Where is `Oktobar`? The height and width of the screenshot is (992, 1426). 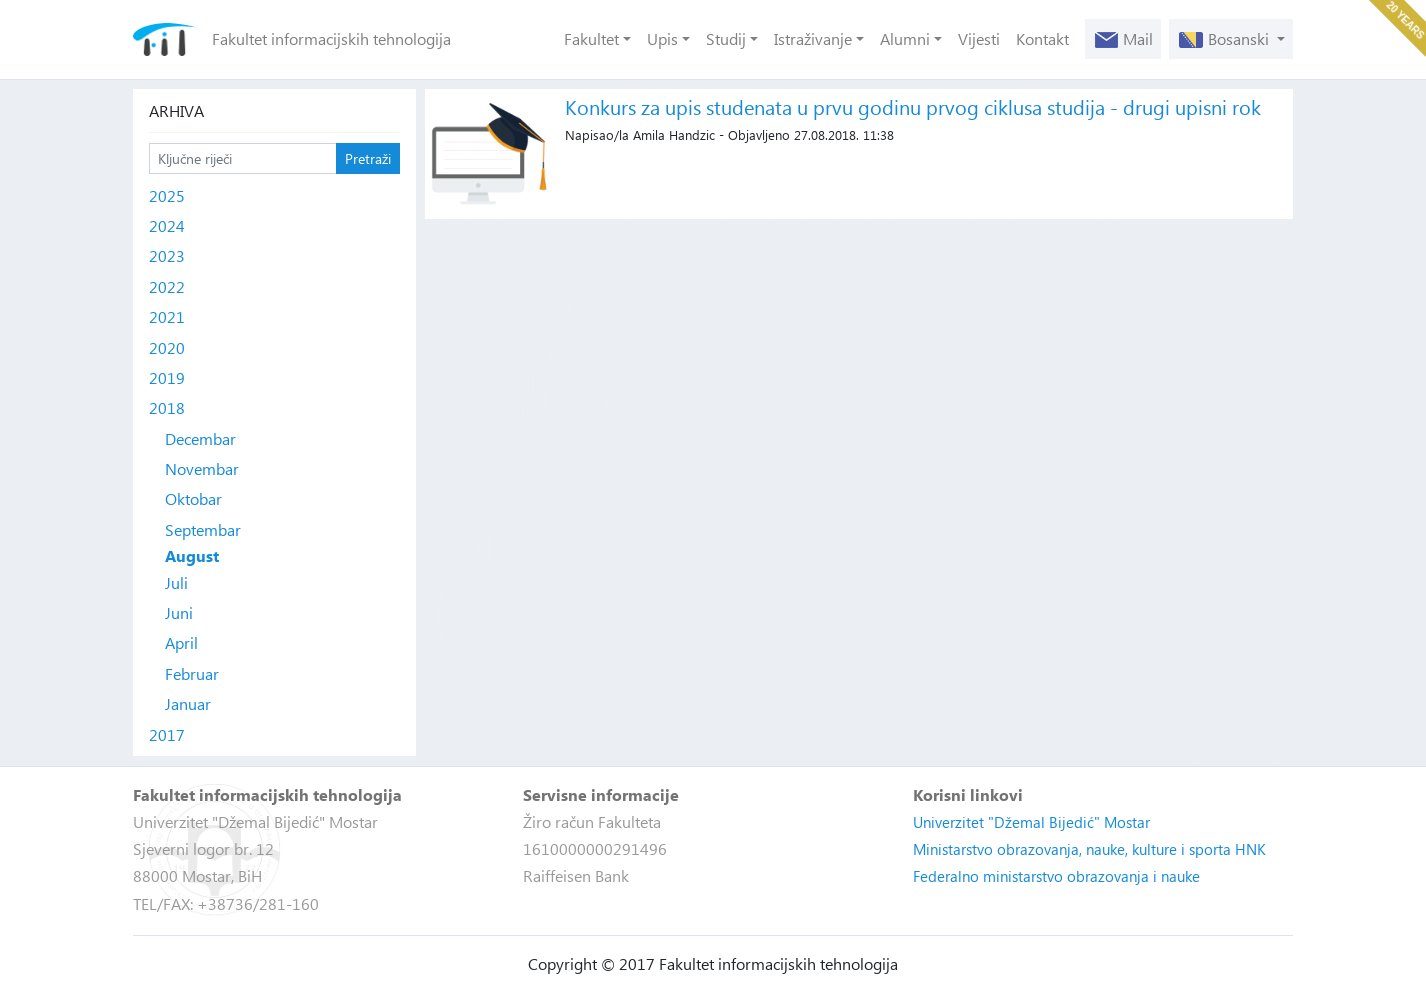 Oktobar is located at coordinates (193, 498).